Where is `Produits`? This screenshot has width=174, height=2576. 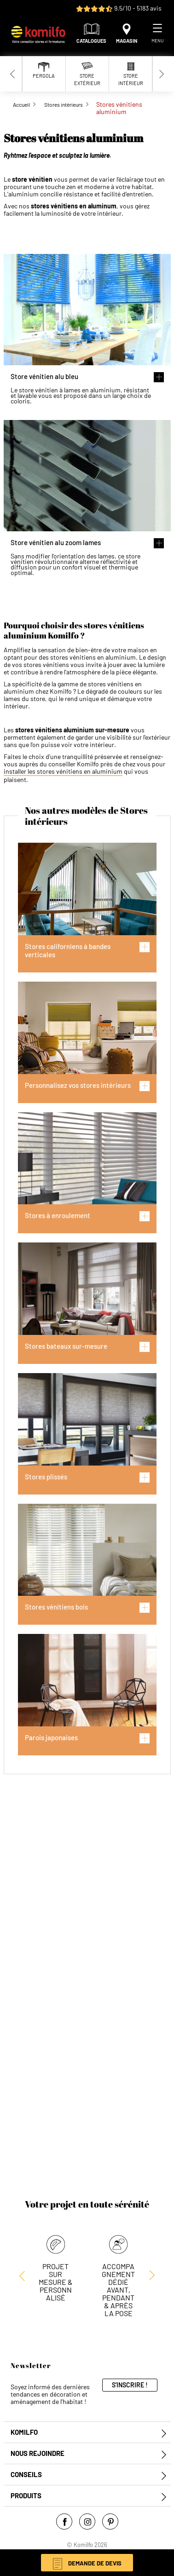
Produits is located at coordinates (26, 2495).